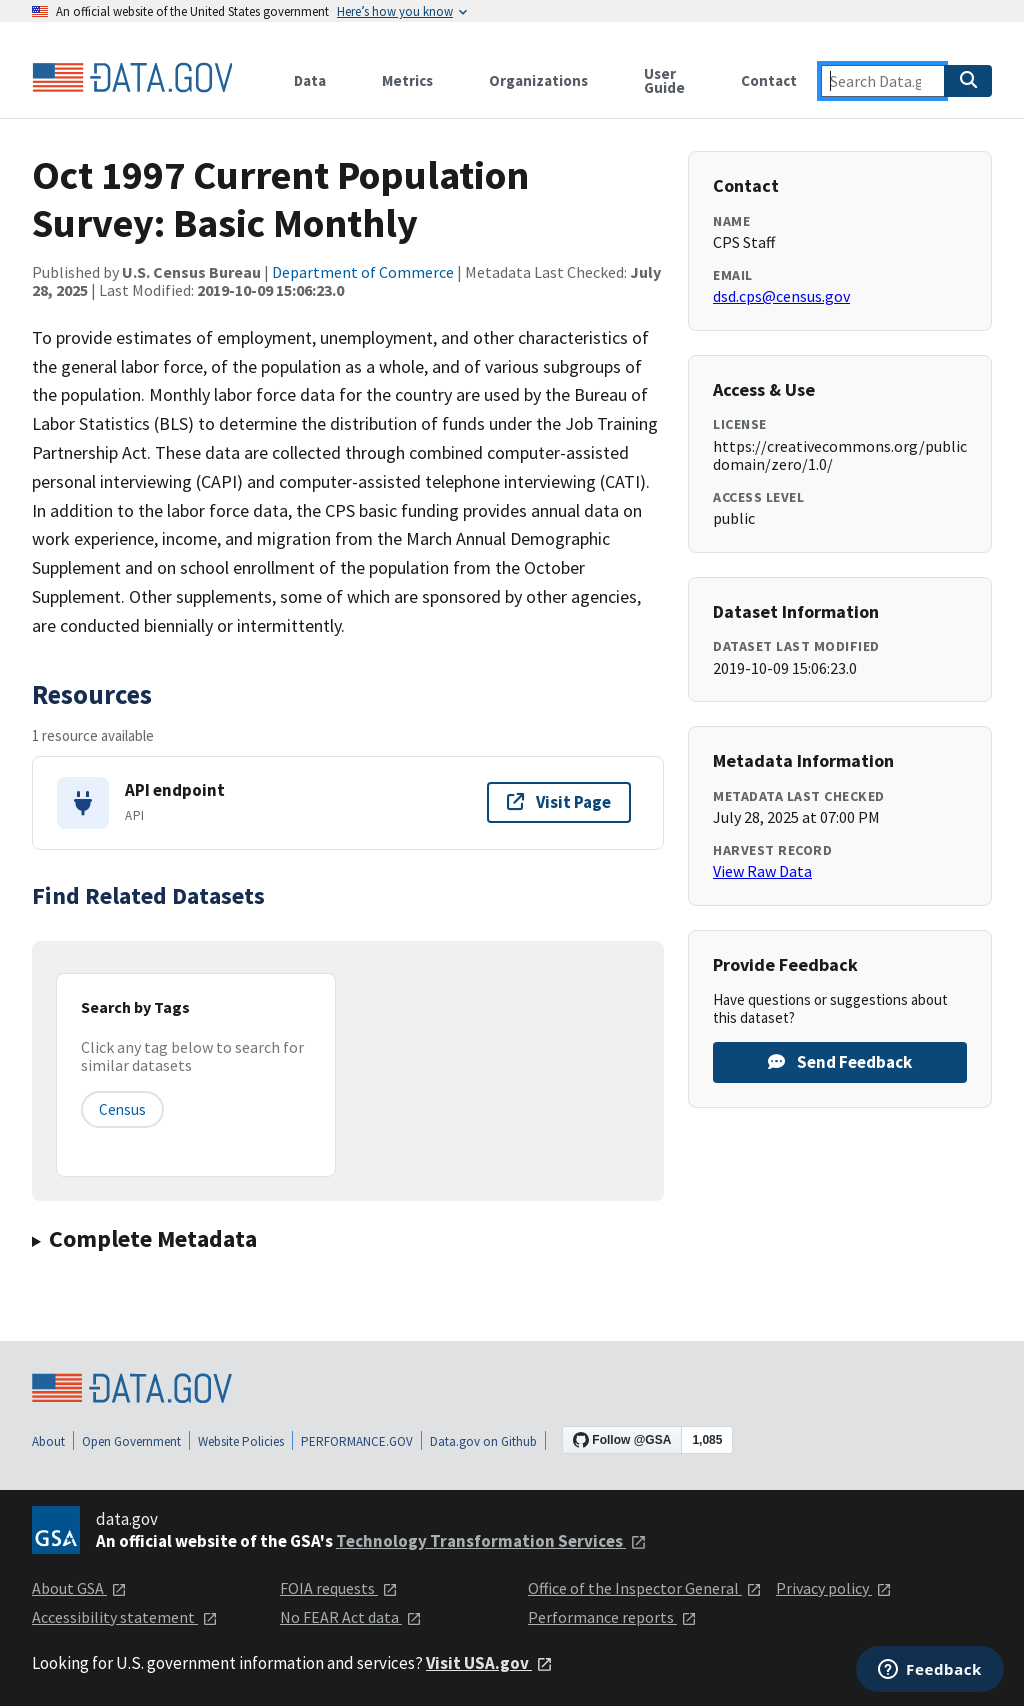 This screenshot has height=1706, width=1024. What do you see at coordinates (834, 1588) in the screenshot?
I see `Privacy policy` at bounding box center [834, 1588].